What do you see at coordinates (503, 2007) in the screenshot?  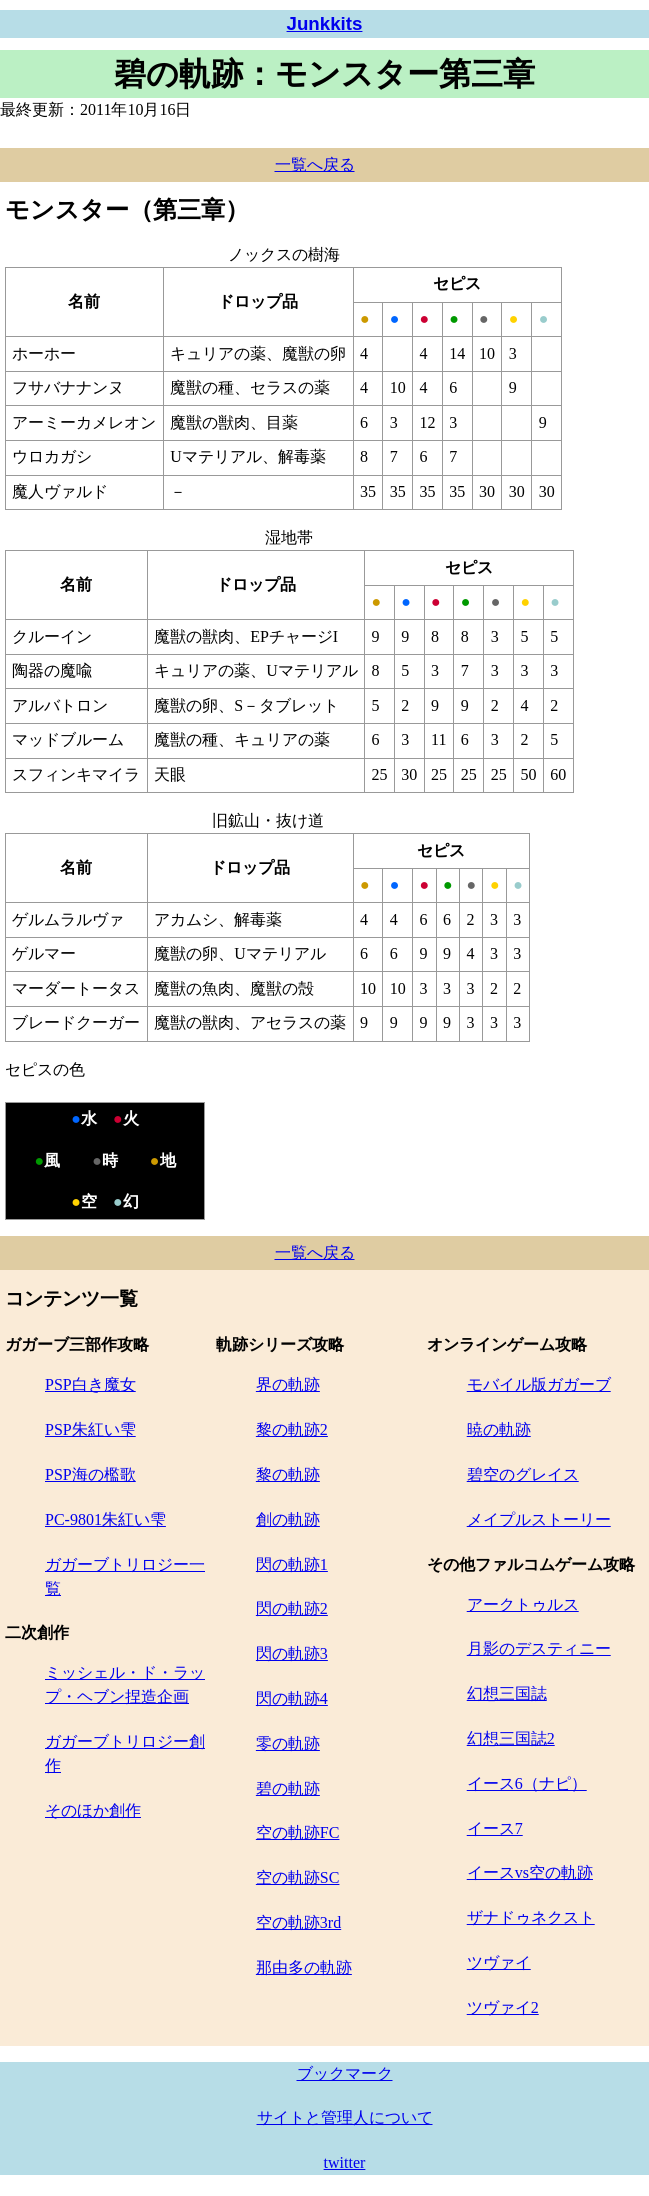 I see `ツヴァイ2` at bounding box center [503, 2007].